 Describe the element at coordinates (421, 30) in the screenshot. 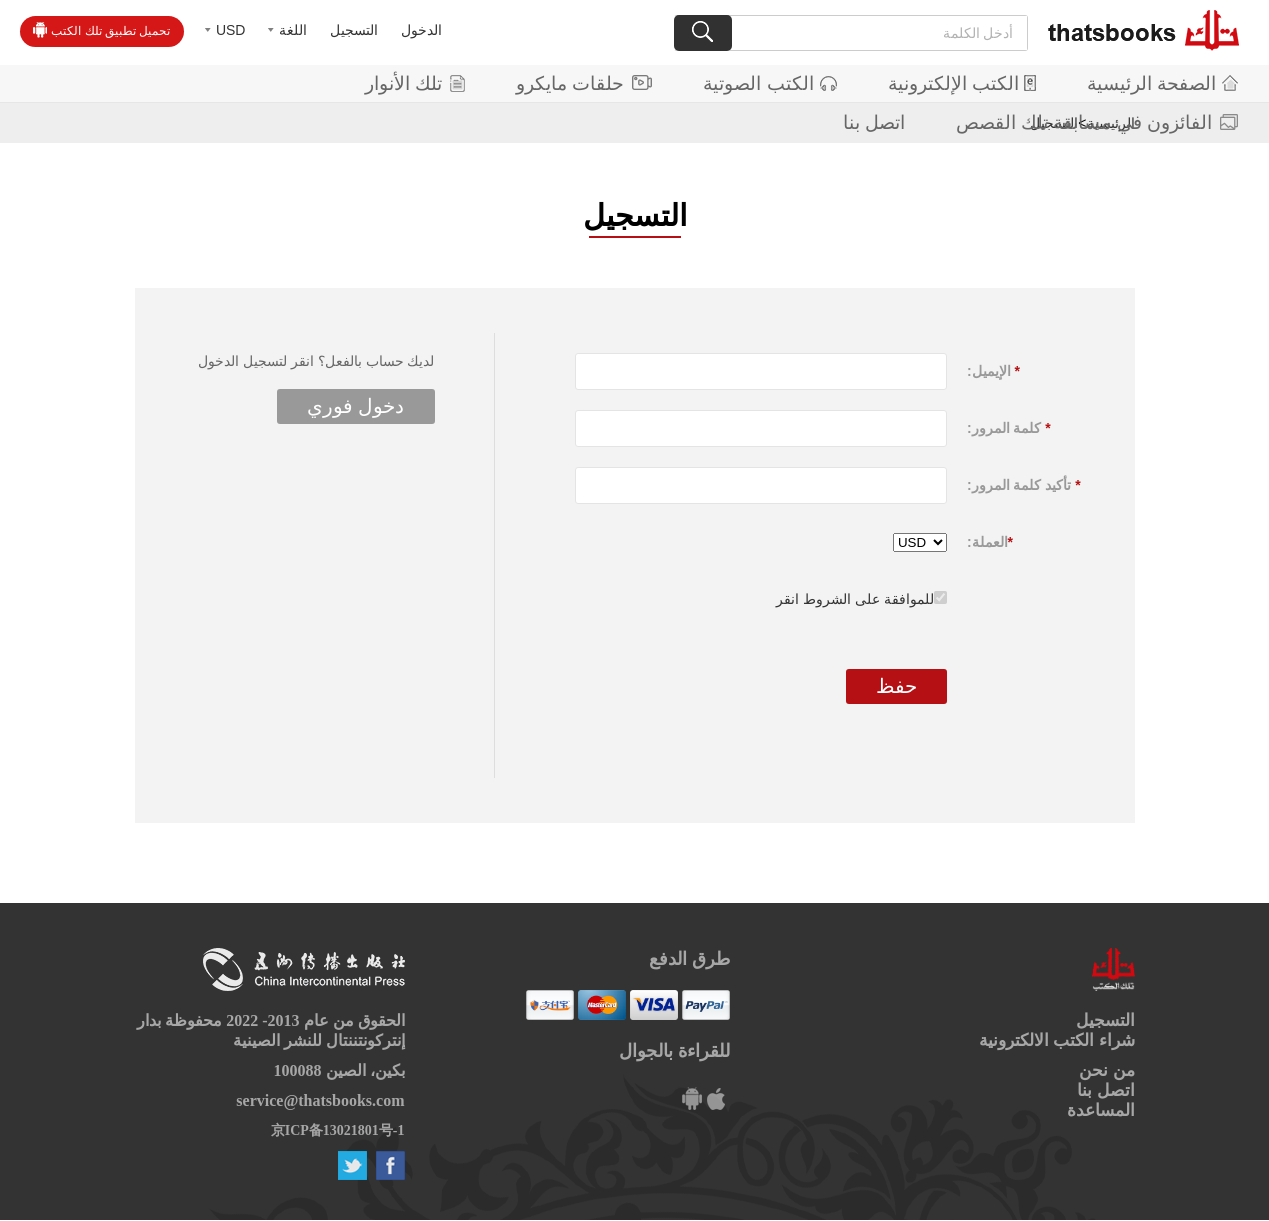

I see `الدخول` at that location.